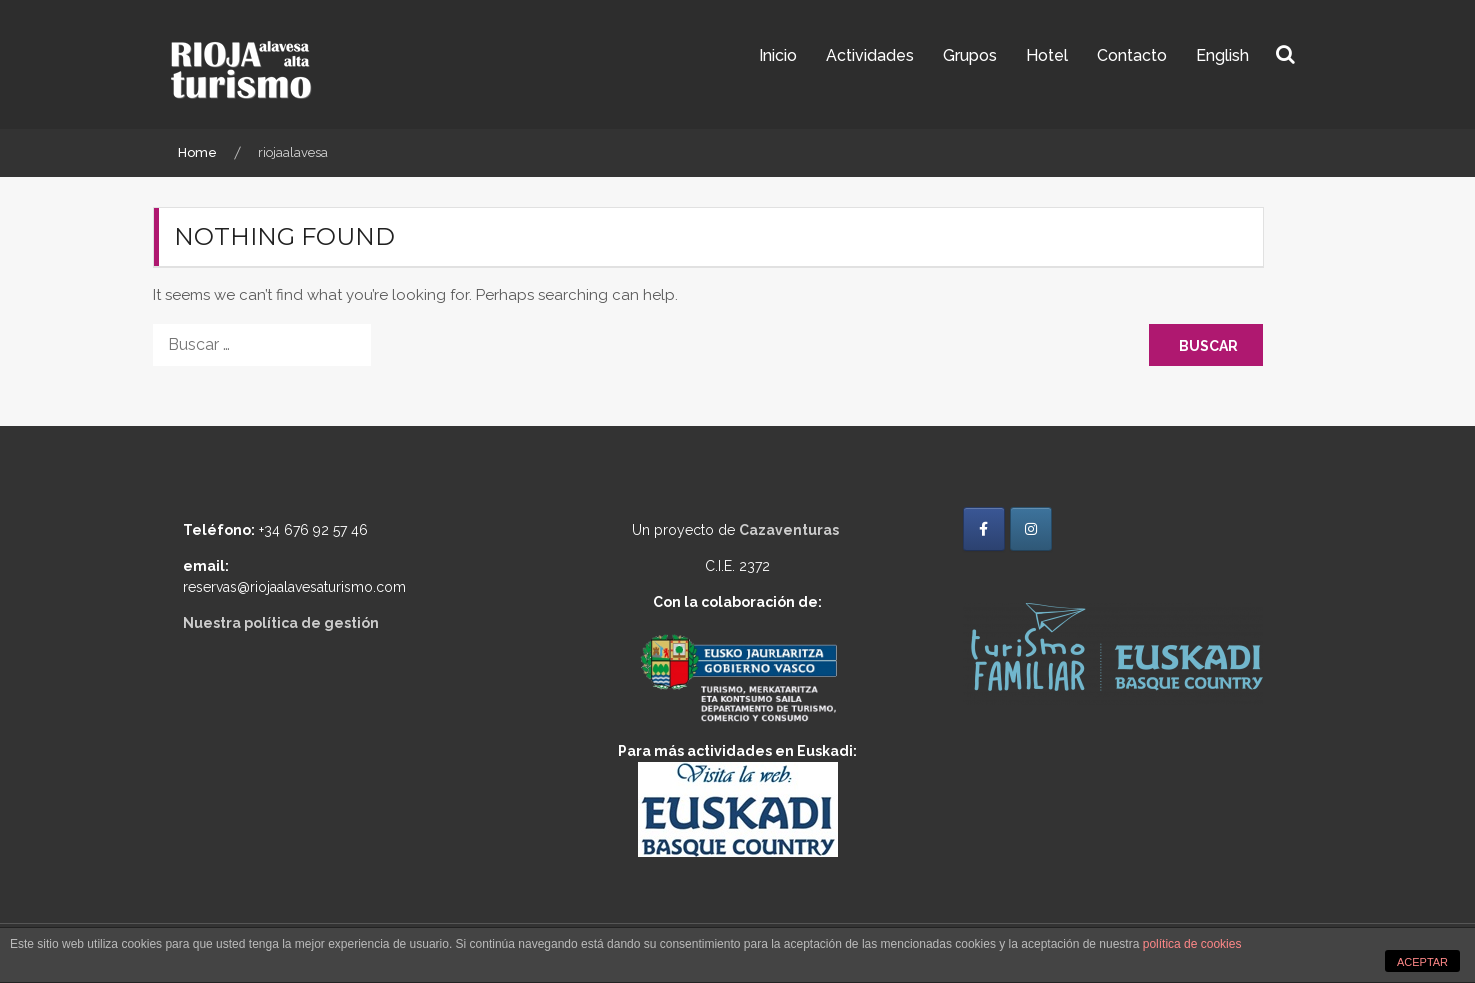 The image size is (1475, 983). What do you see at coordinates (1047, 55) in the screenshot?
I see `Hotel` at bounding box center [1047, 55].